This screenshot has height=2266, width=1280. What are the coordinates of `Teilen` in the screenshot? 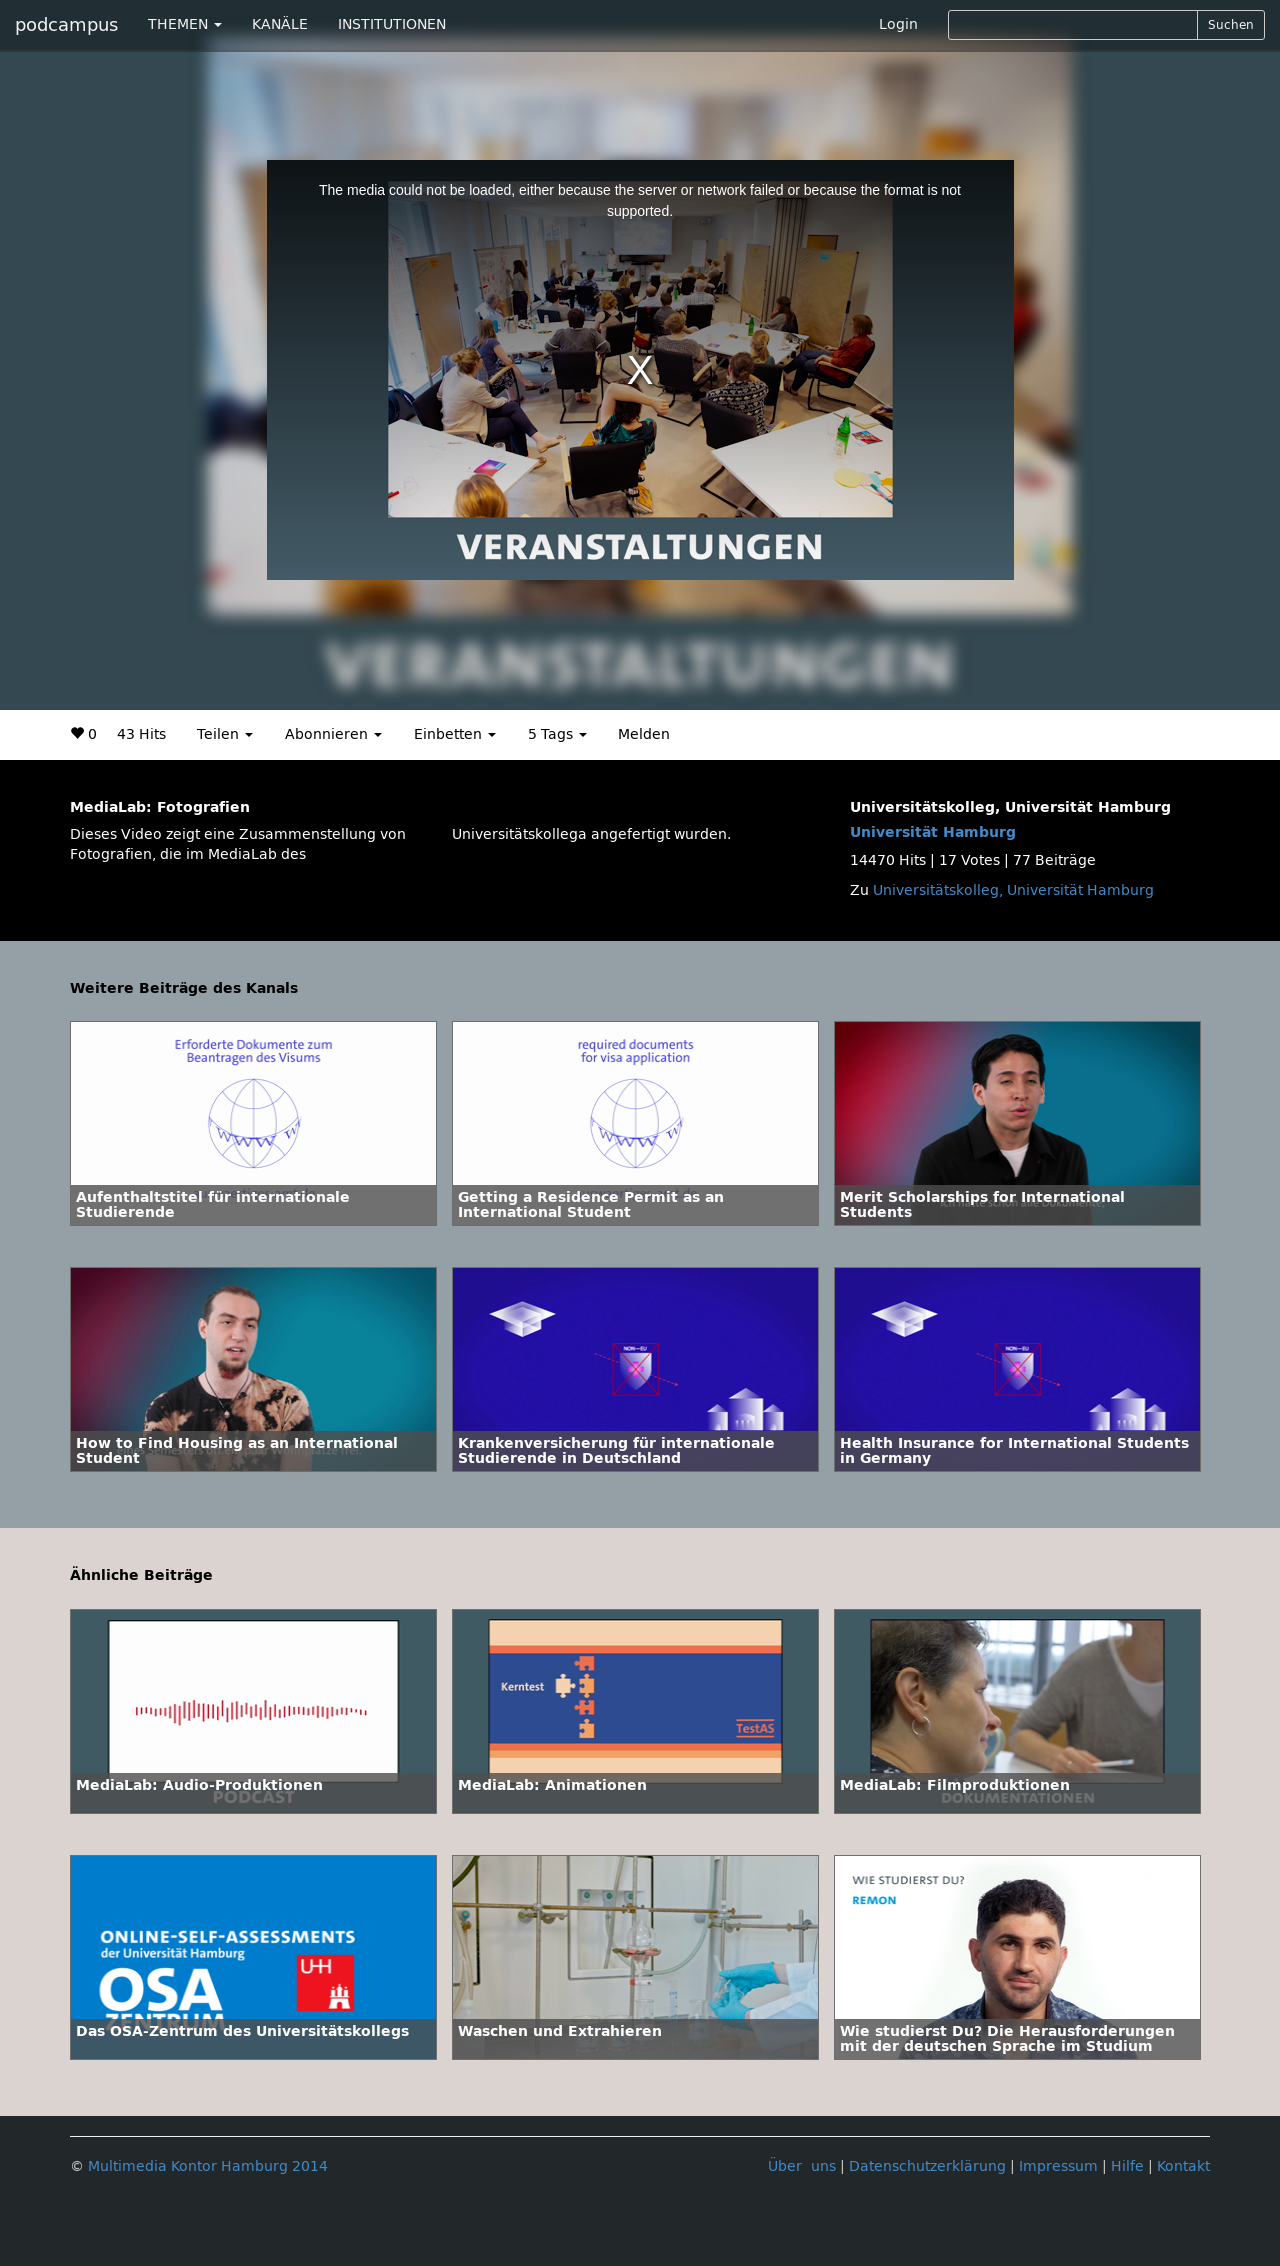 It's located at (225, 734).